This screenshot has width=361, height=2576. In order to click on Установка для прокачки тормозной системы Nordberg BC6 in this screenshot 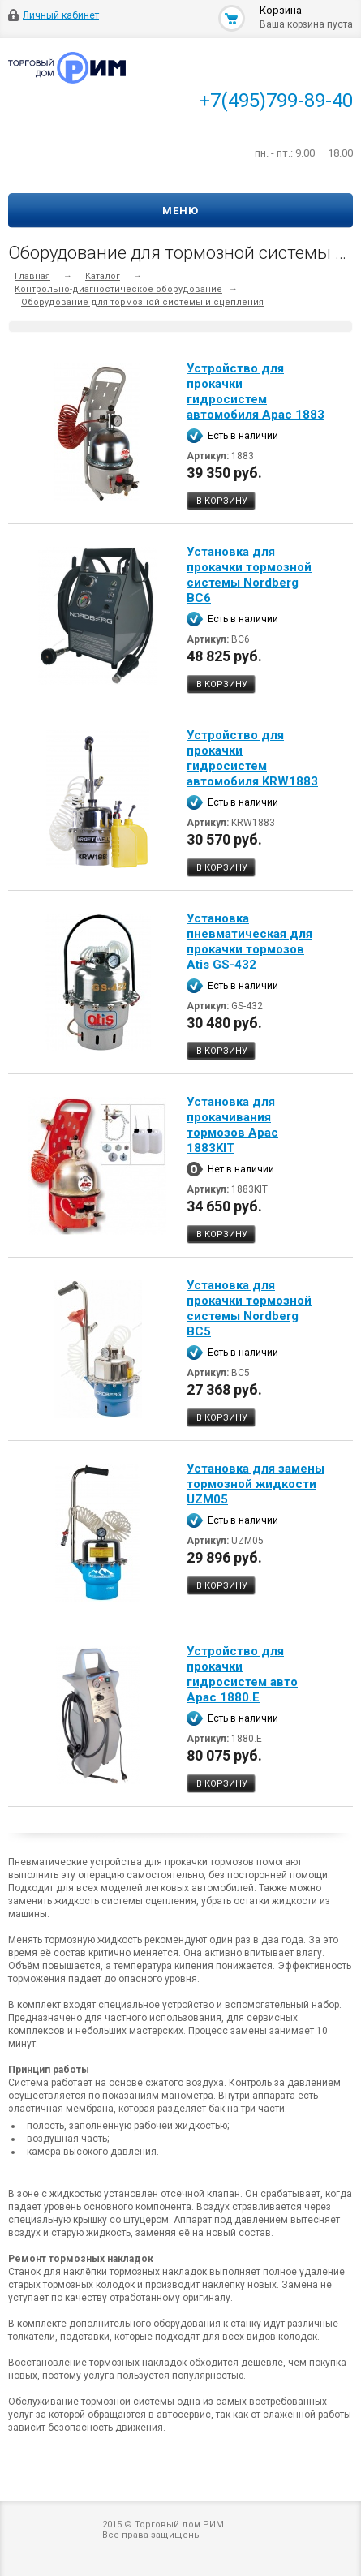, I will do `click(249, 574)`.